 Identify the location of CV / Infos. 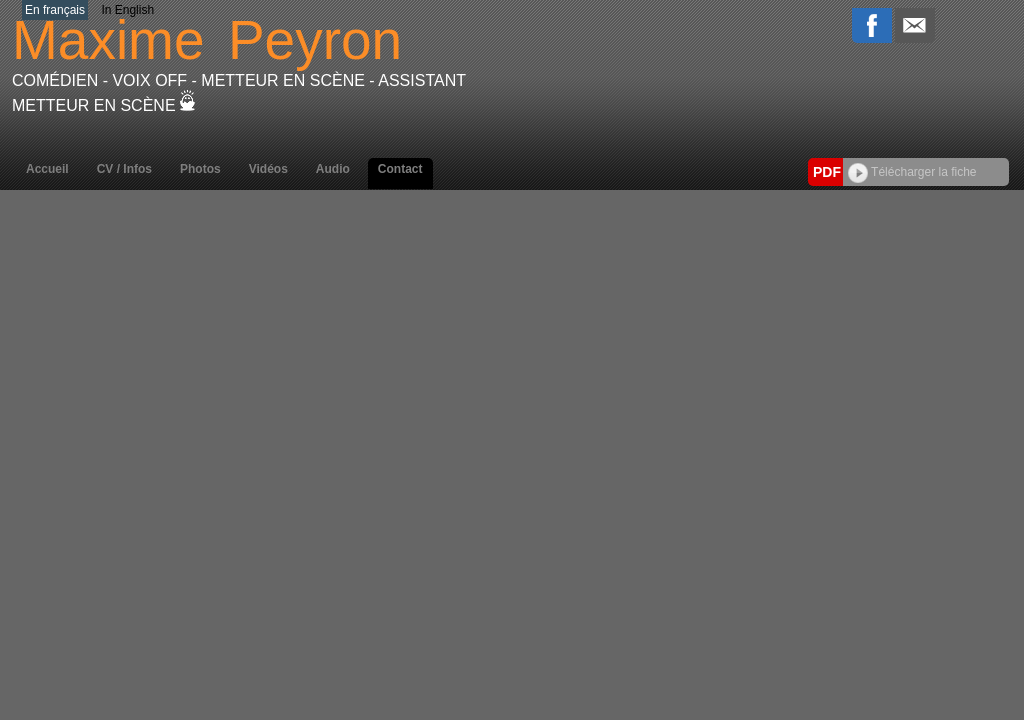
(124, 169).